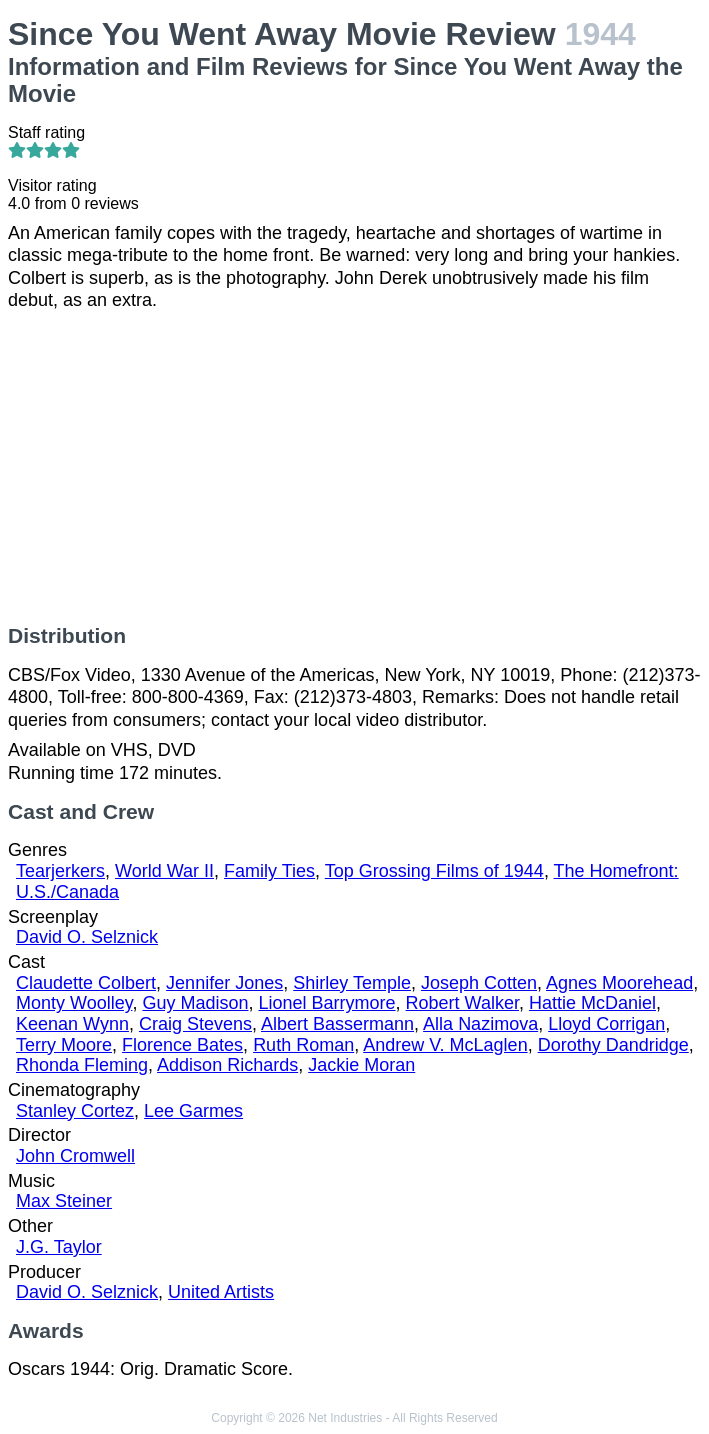 This screenshot has height=1434, width=709. Describe the element at coordinates (480, 1024) in the screenshot. I see `Alla Nazimova` at that location.